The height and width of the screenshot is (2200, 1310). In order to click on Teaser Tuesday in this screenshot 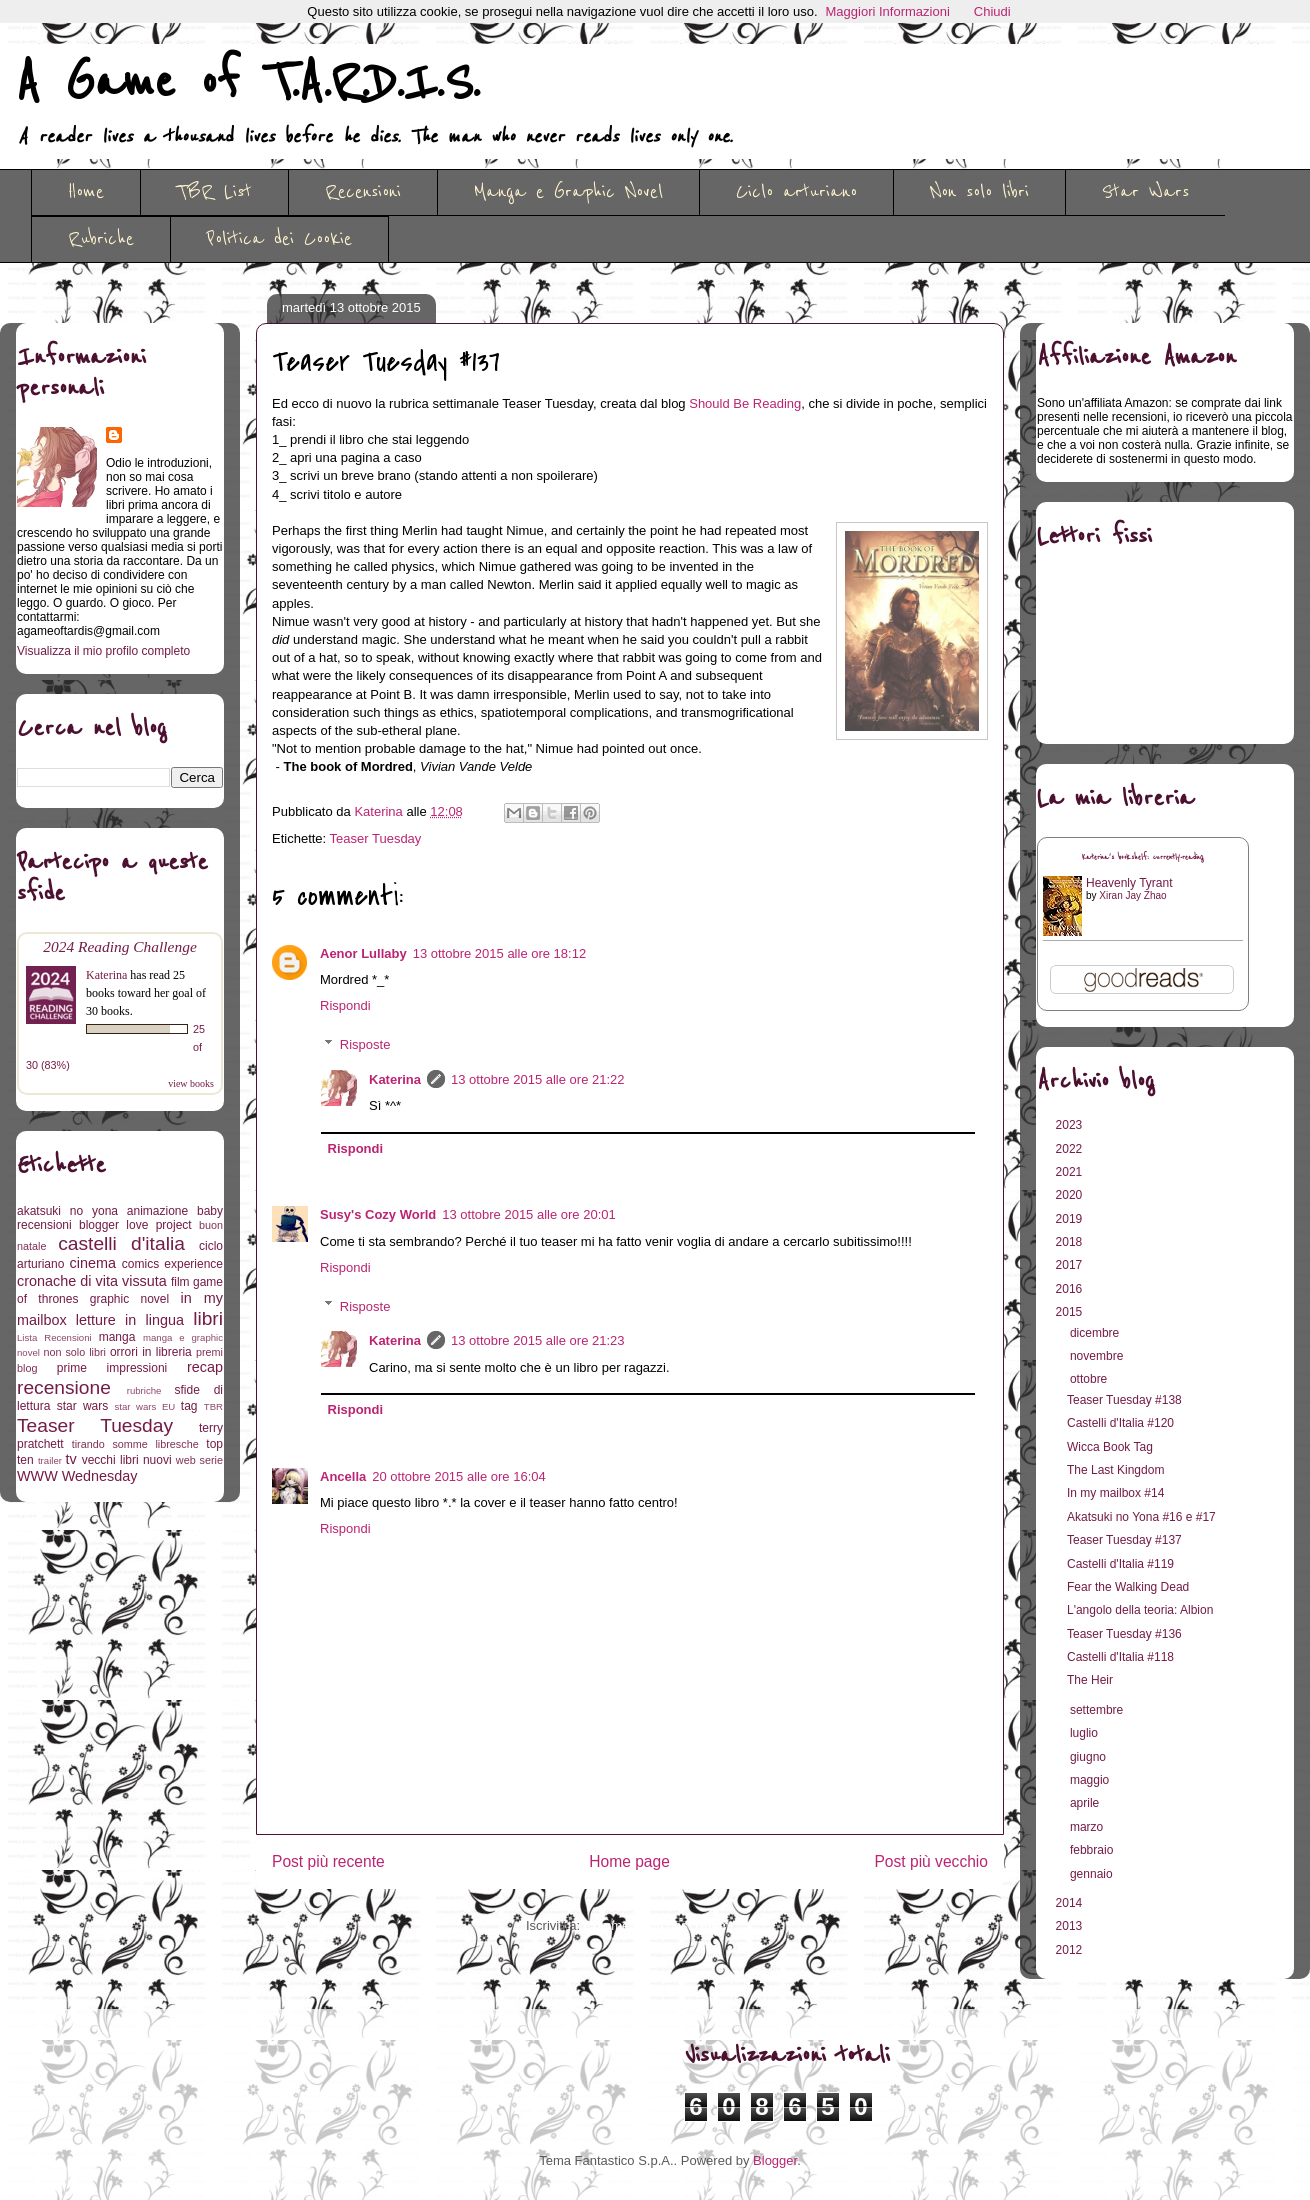, I will do `click(376, 838)`.